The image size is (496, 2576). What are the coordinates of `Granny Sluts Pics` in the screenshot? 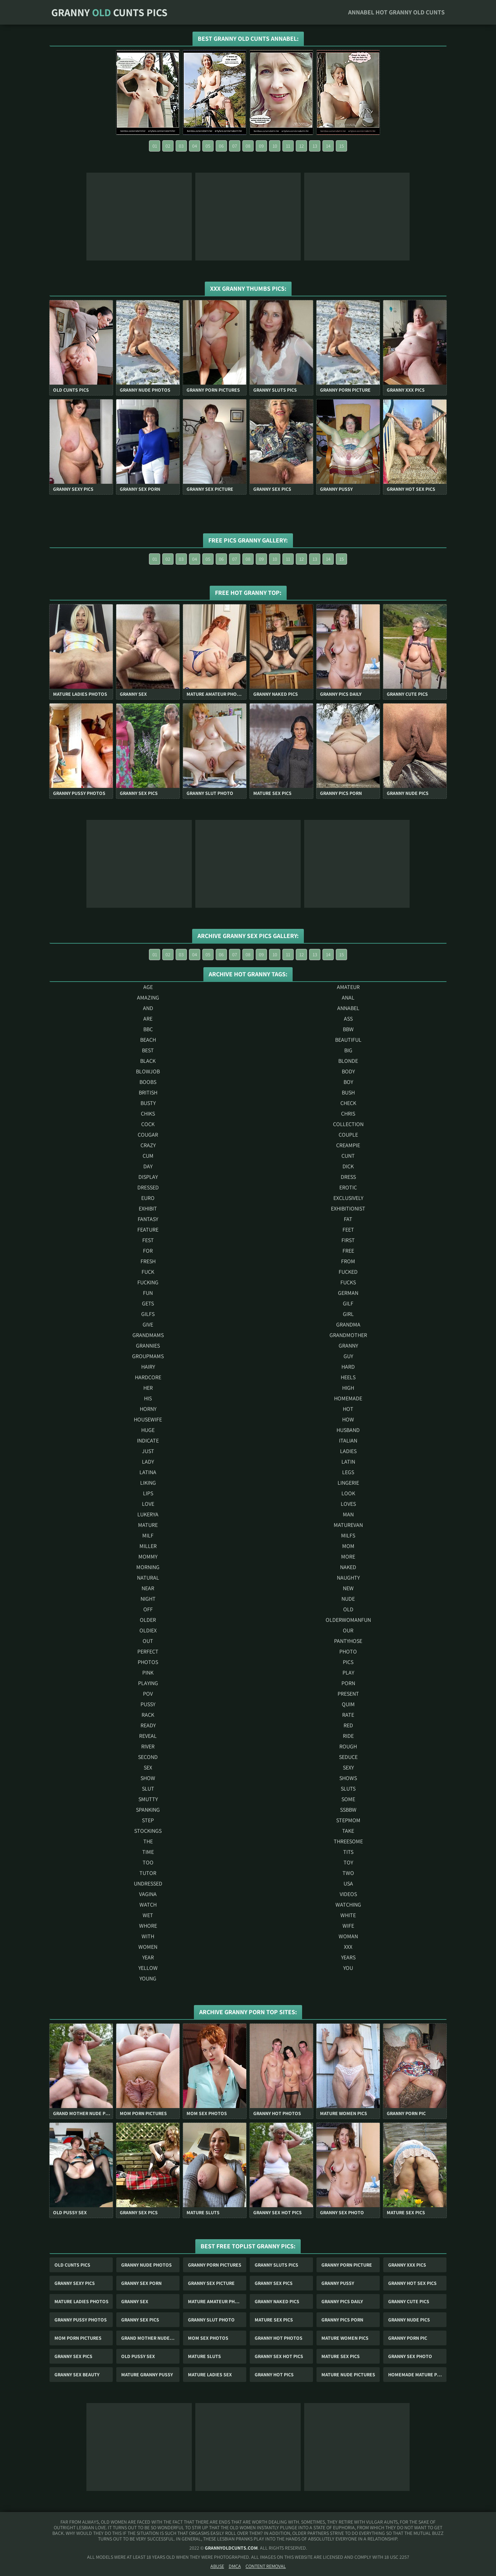 It's located at (276, 2265).